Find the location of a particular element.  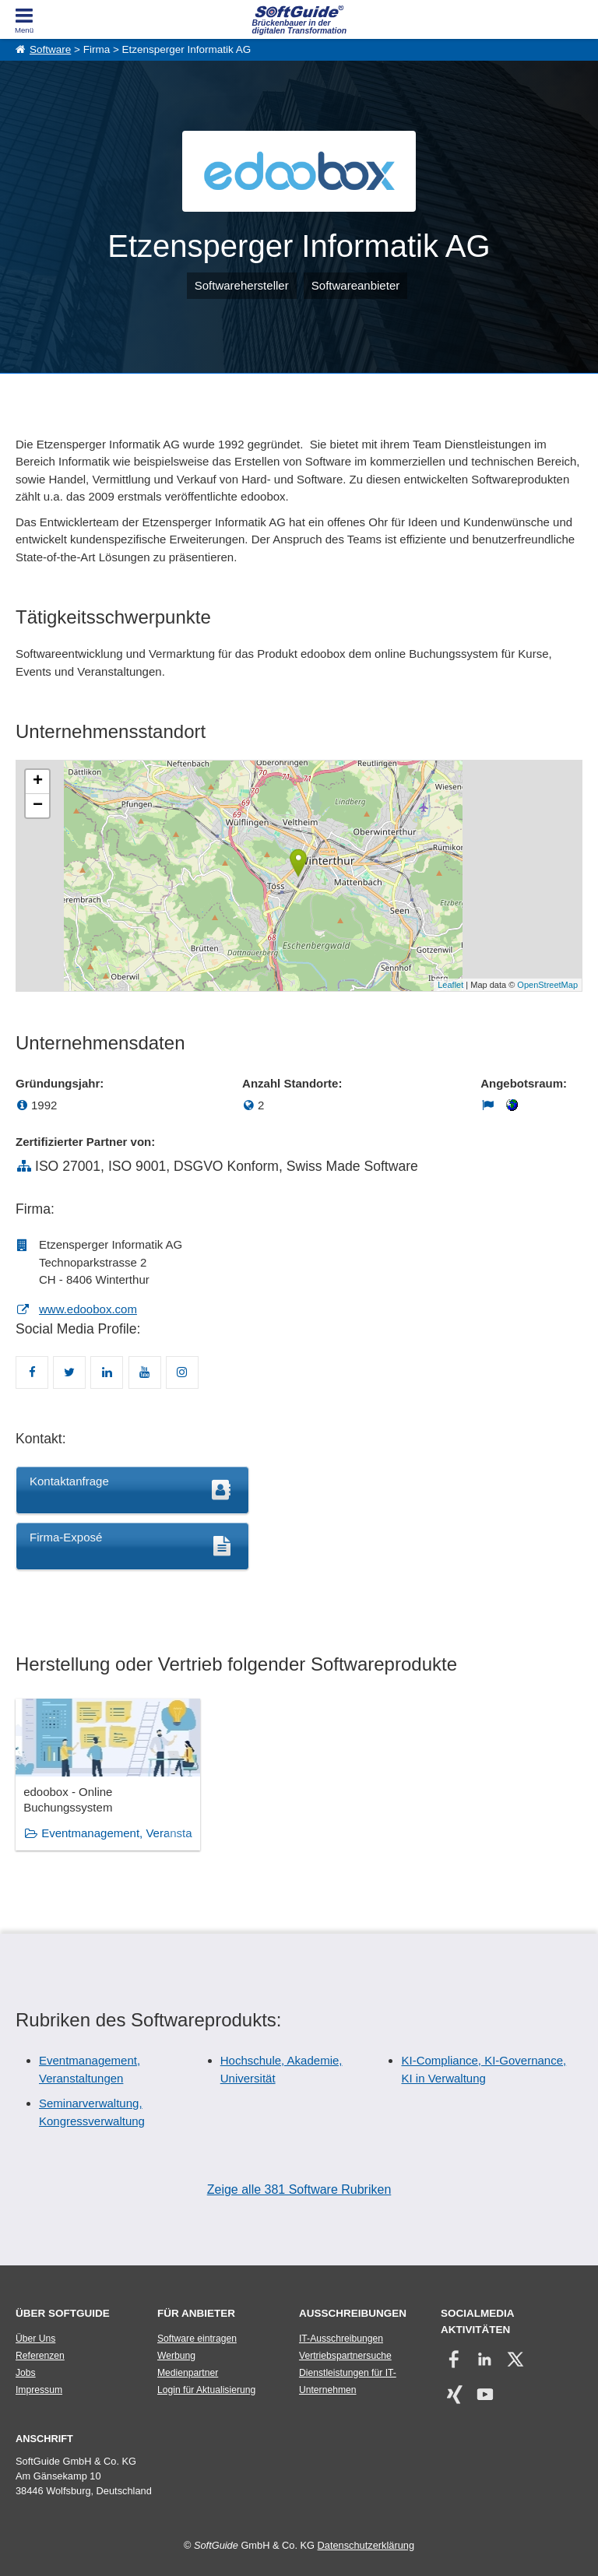

Über Uns is located at coordinates (35, 2338).